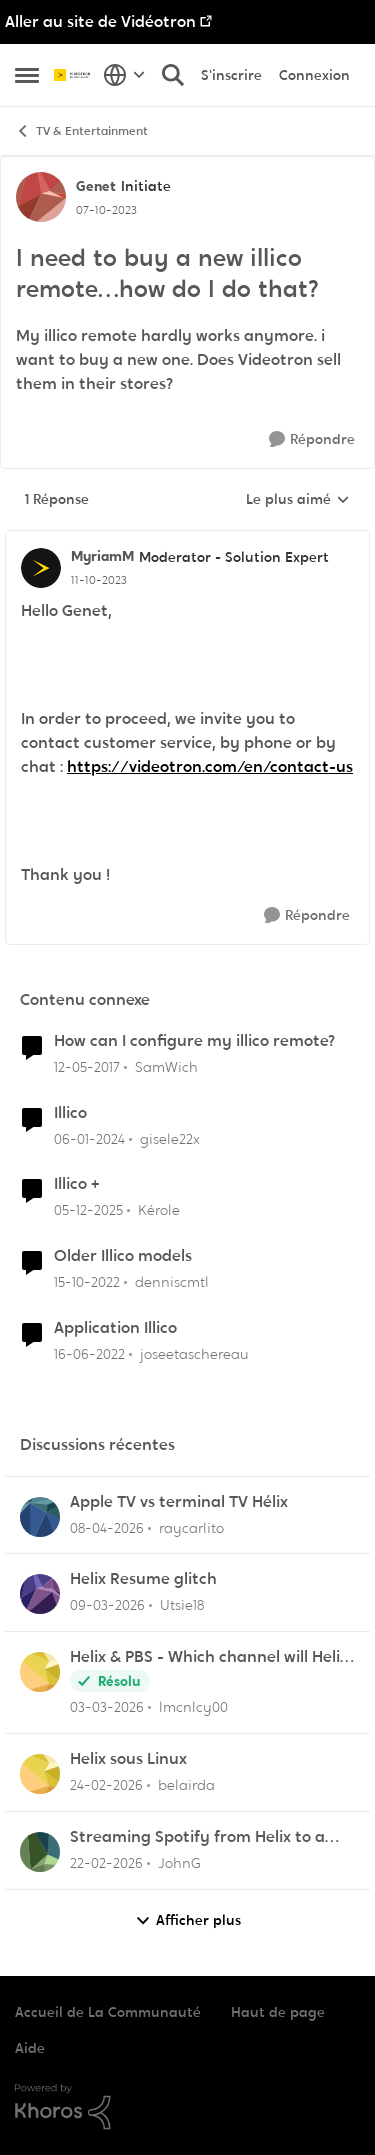 The height and width of the screenshot is (2155, 375). Describe the element at coordinates (209, 1657) in the screenshot. I see `Helix & PBS - Which channel will Helix choose when similar multiple channels exist.` at that location.